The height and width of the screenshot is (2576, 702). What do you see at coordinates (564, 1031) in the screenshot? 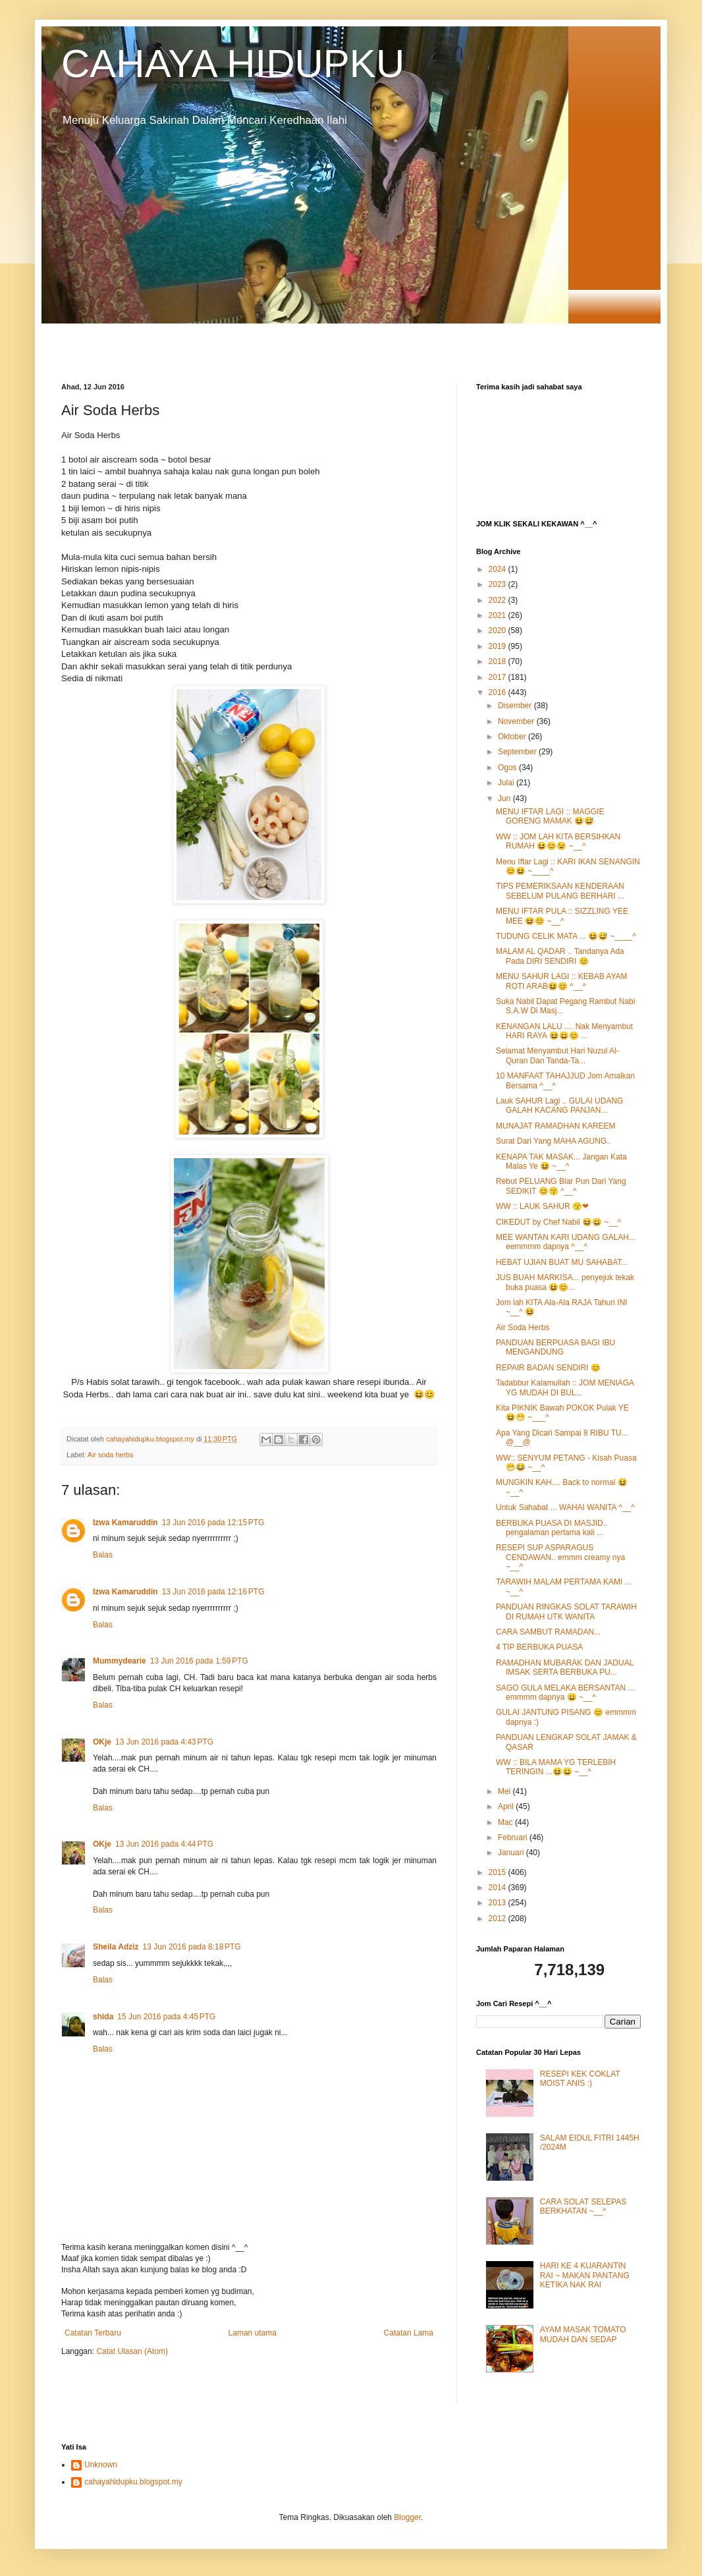
I see `KENANGAN LALU .... Nak Menyambut HARI RAYA 😆😀😊 ...` at bounding box center [564, 1031].